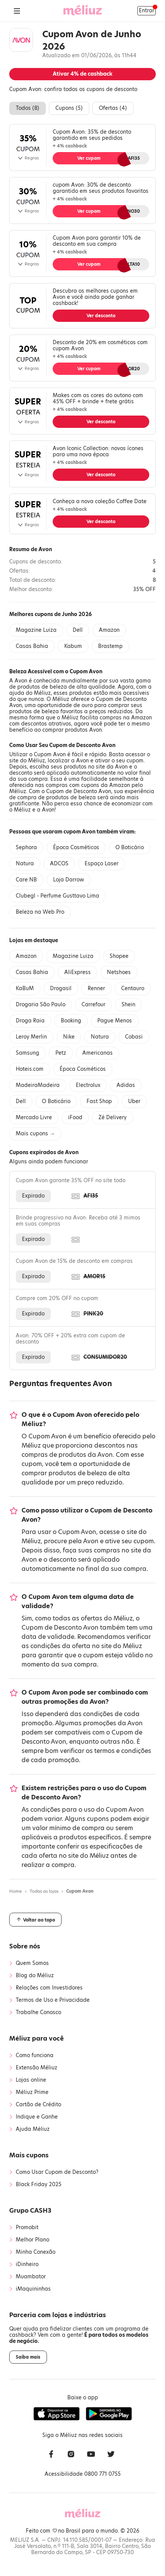  What do you see at coordinates (32, 2240) in the screenshot?
I see `Melhor Plano` at bounding box center [32, 2240].